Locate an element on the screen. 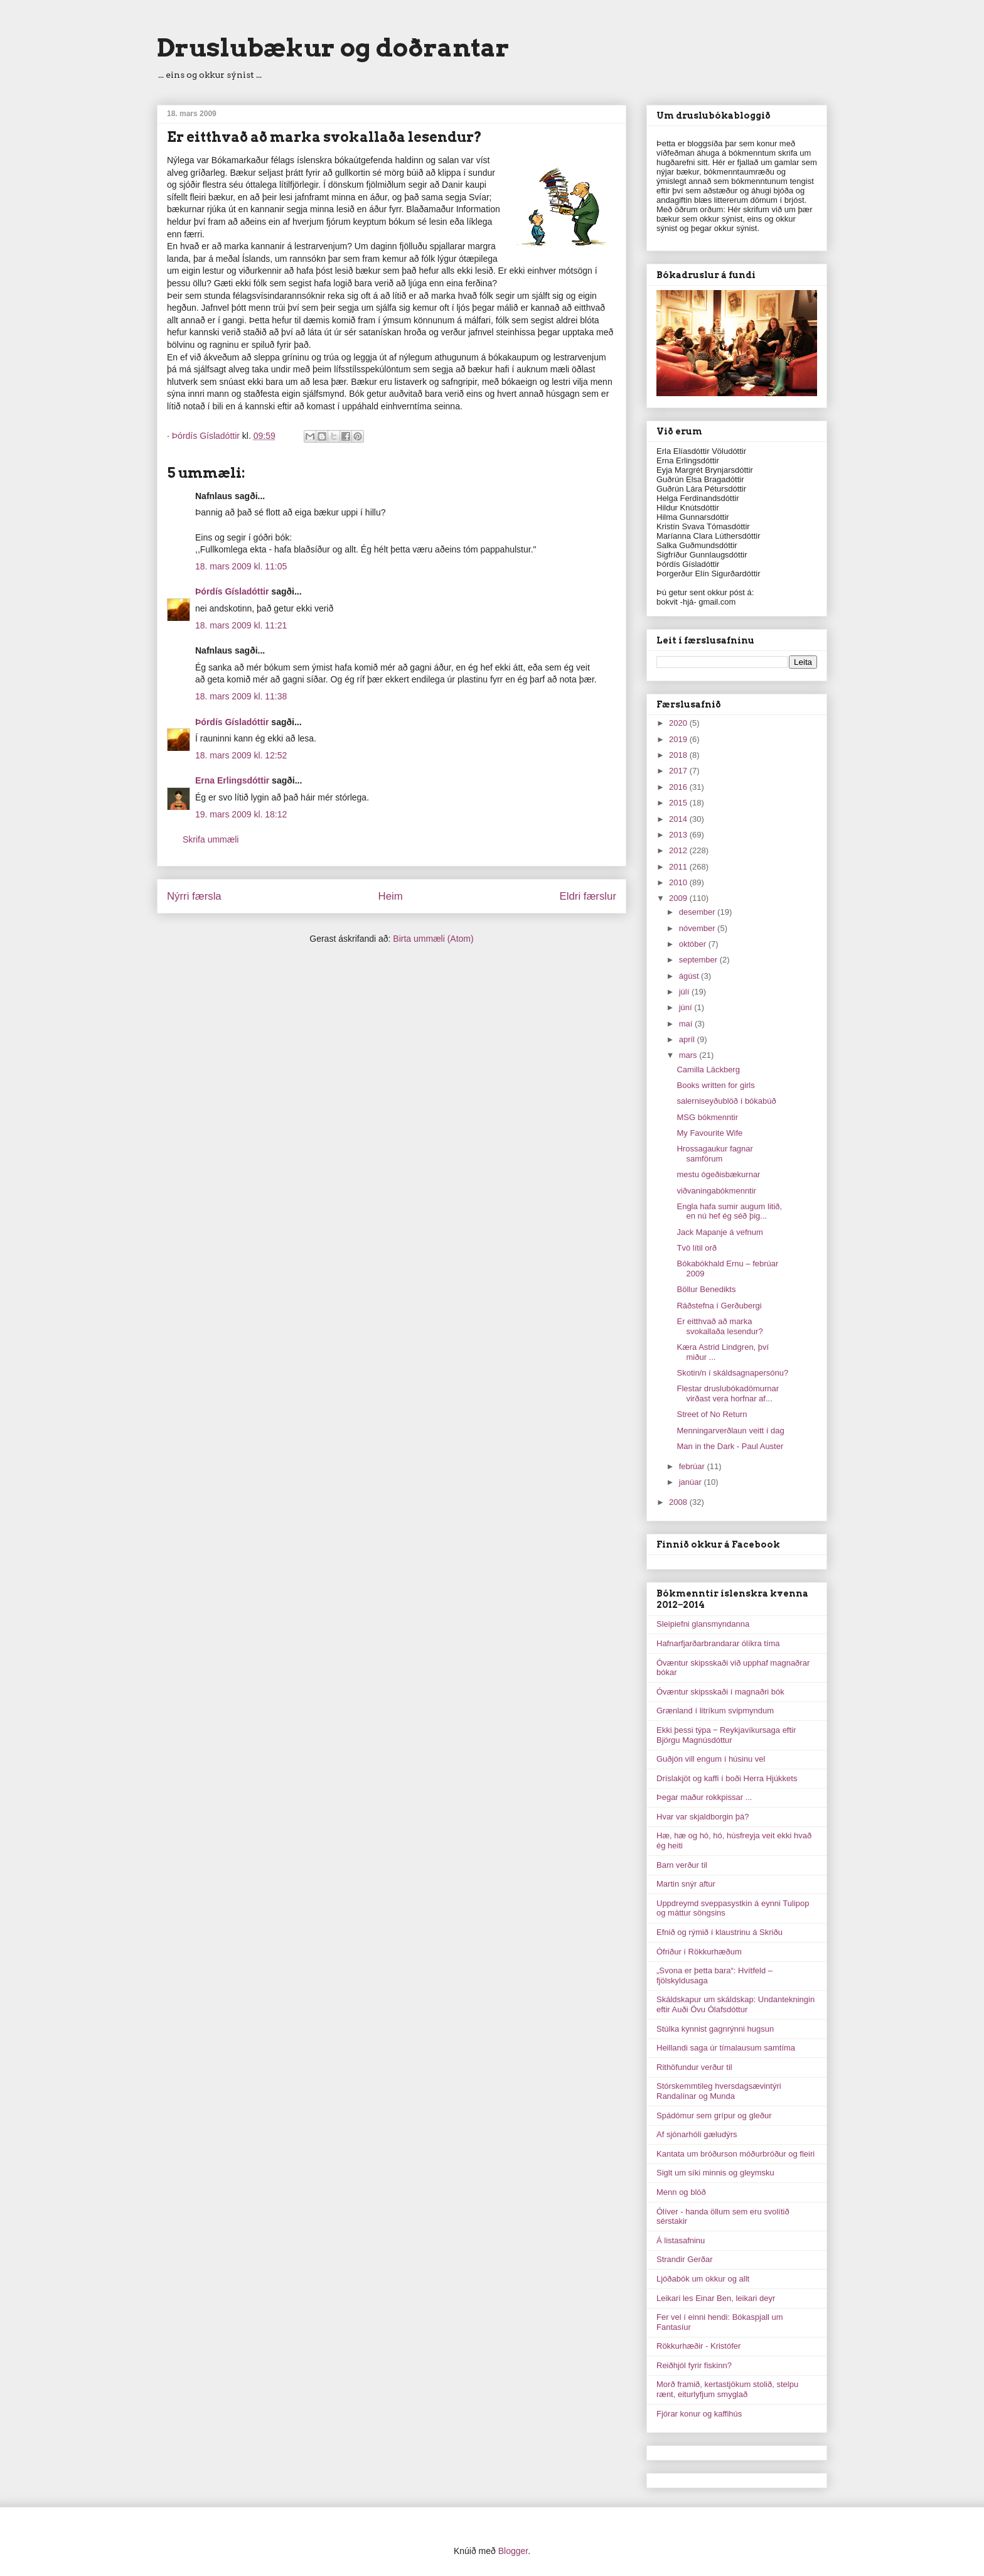 The image size is (984, 2576). 2008 is located at coordinates (679, 1502).